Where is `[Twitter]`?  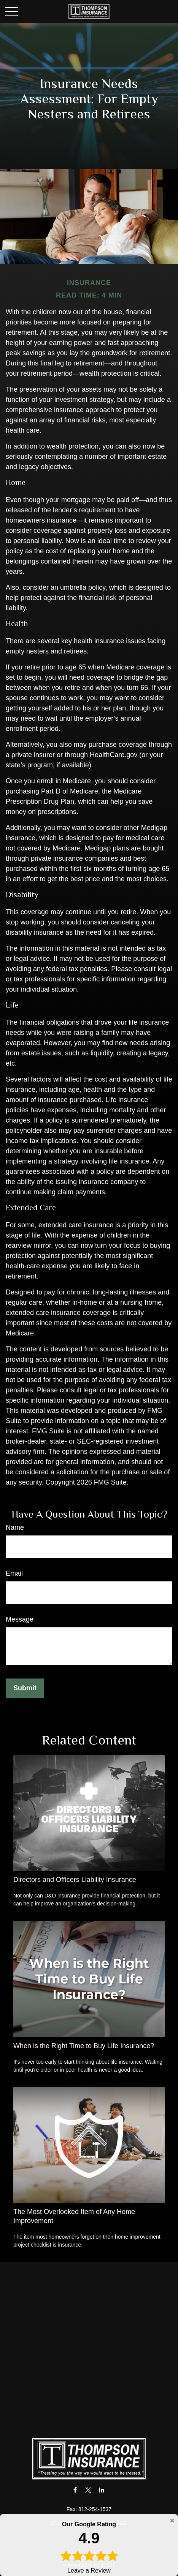
[Twitter] is located at coordinates (88, 2490).